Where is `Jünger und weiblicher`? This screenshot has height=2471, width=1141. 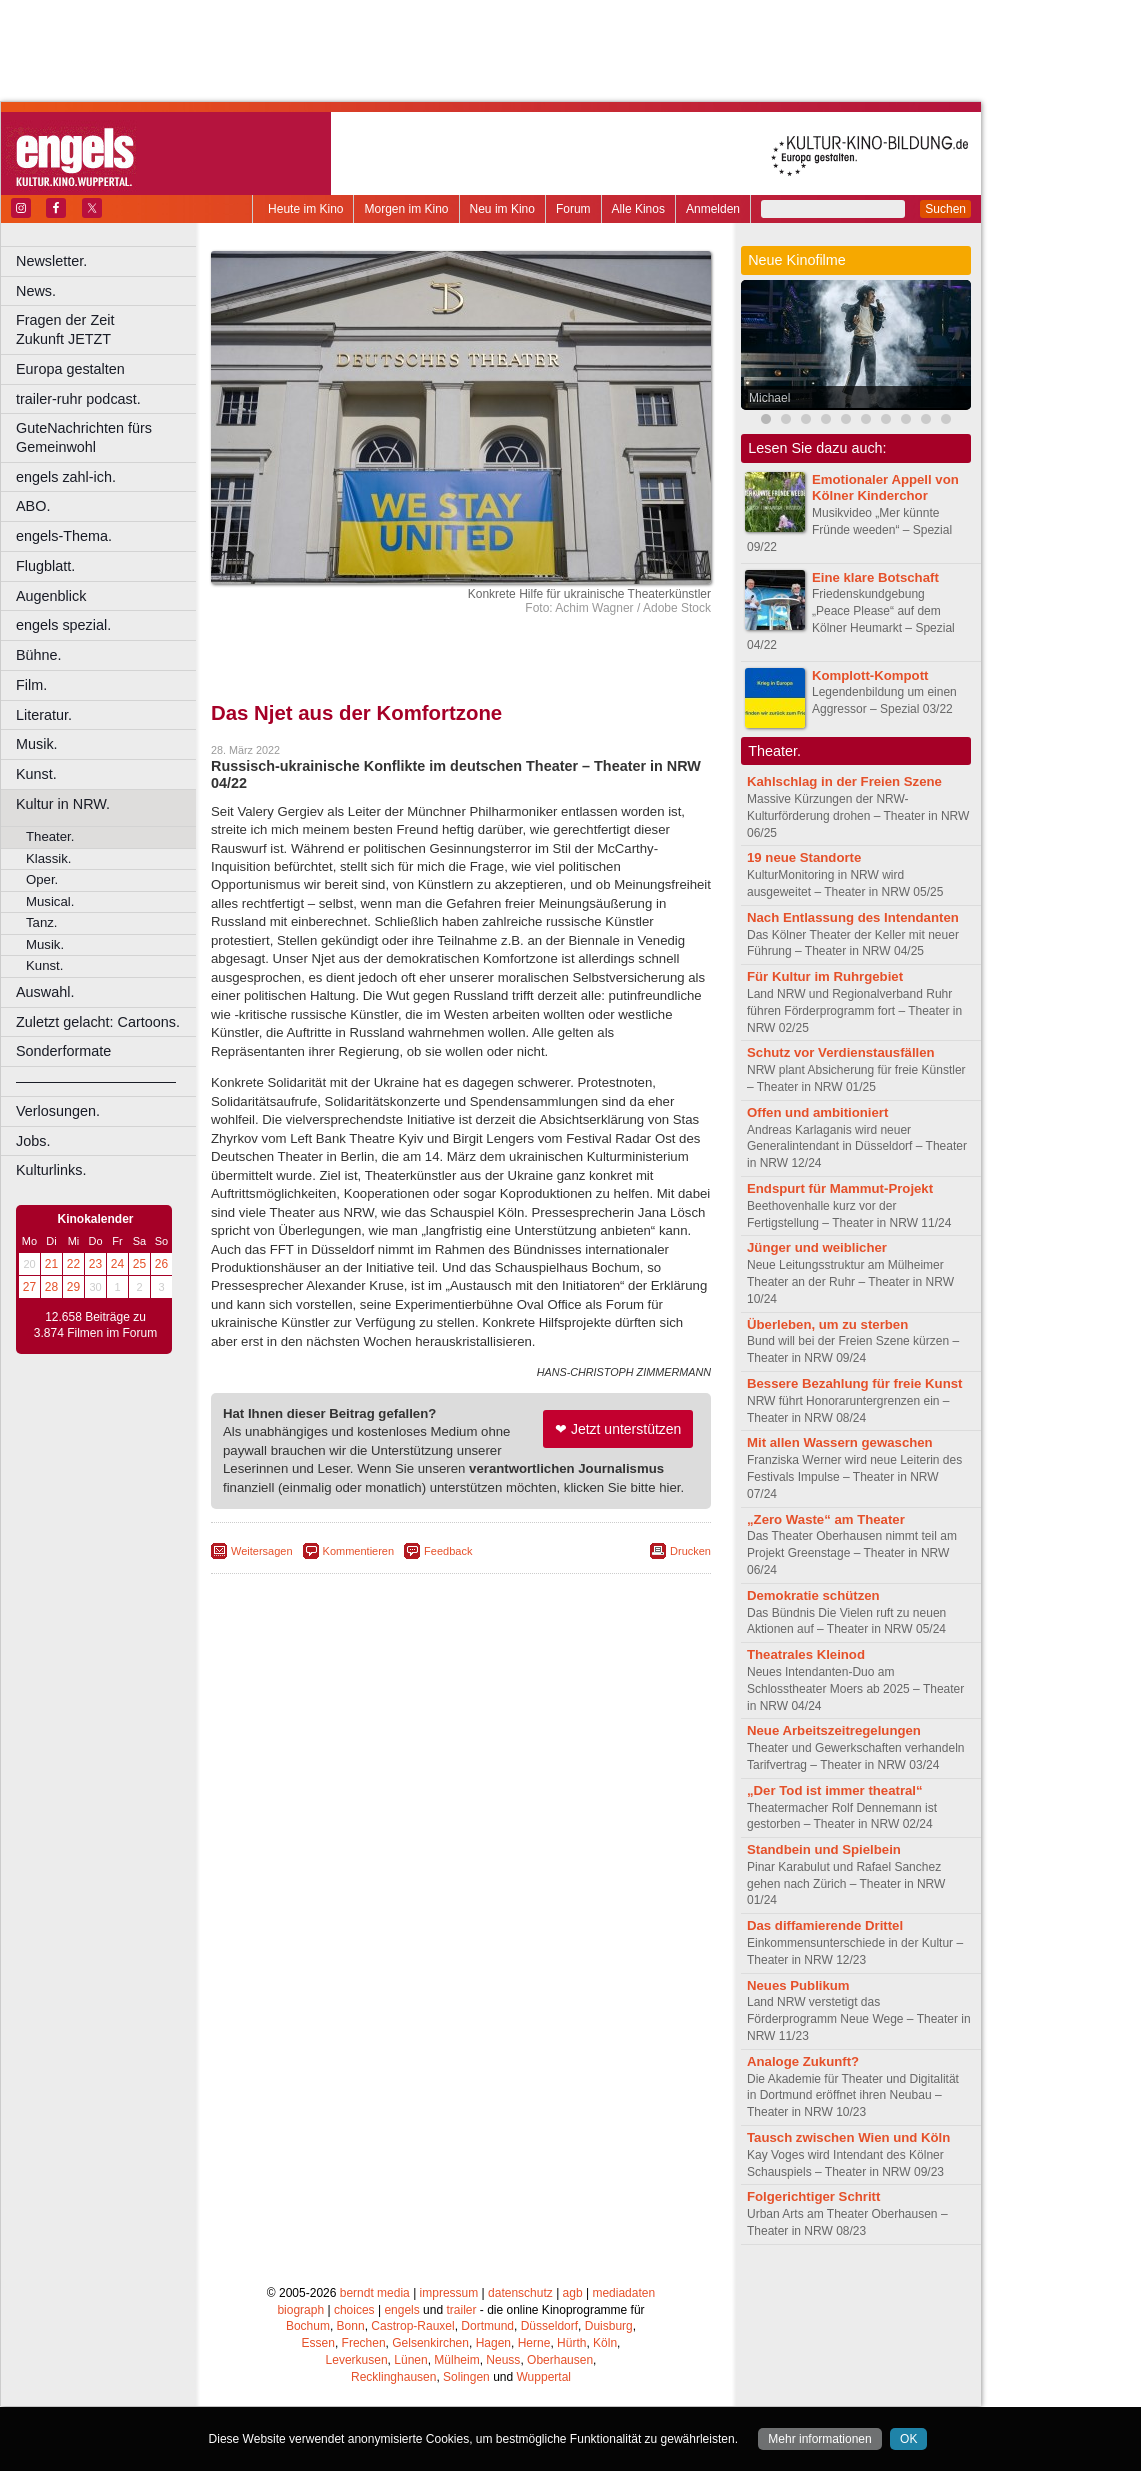 Jünger und weiblicher is located at coordinates (817, 1247).